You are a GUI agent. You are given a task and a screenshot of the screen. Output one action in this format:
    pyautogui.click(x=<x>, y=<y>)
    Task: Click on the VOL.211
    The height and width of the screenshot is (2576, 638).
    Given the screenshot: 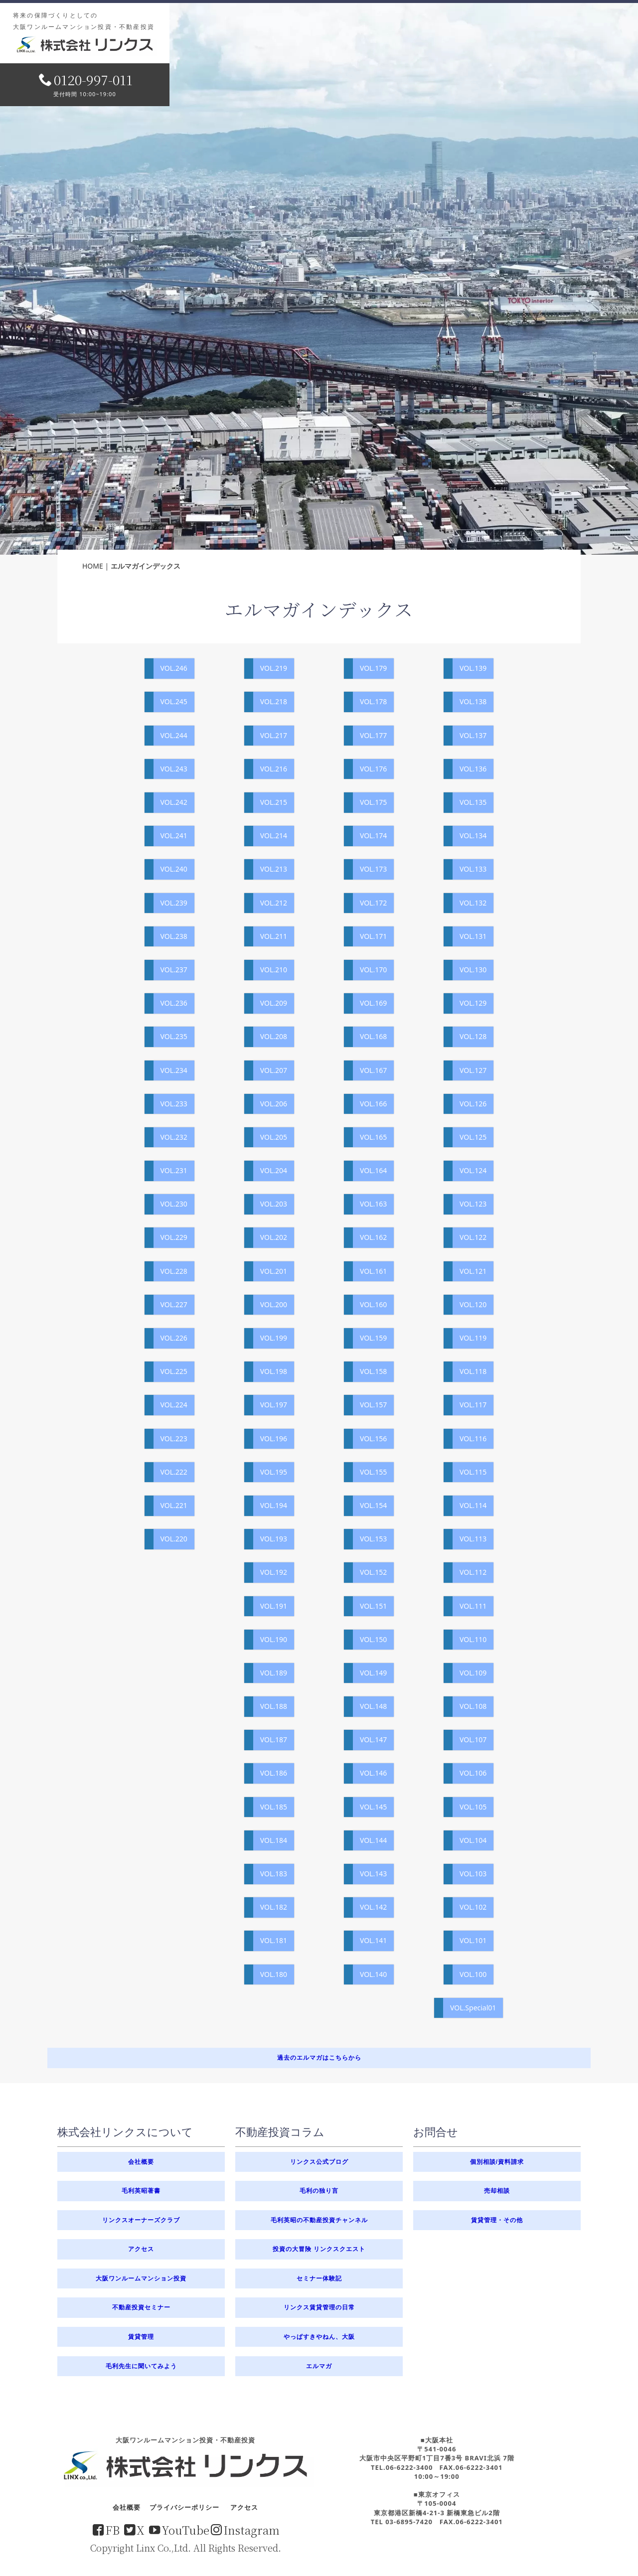 What is the action you would take?
    pyautogui.click(x=273, y=936)
    